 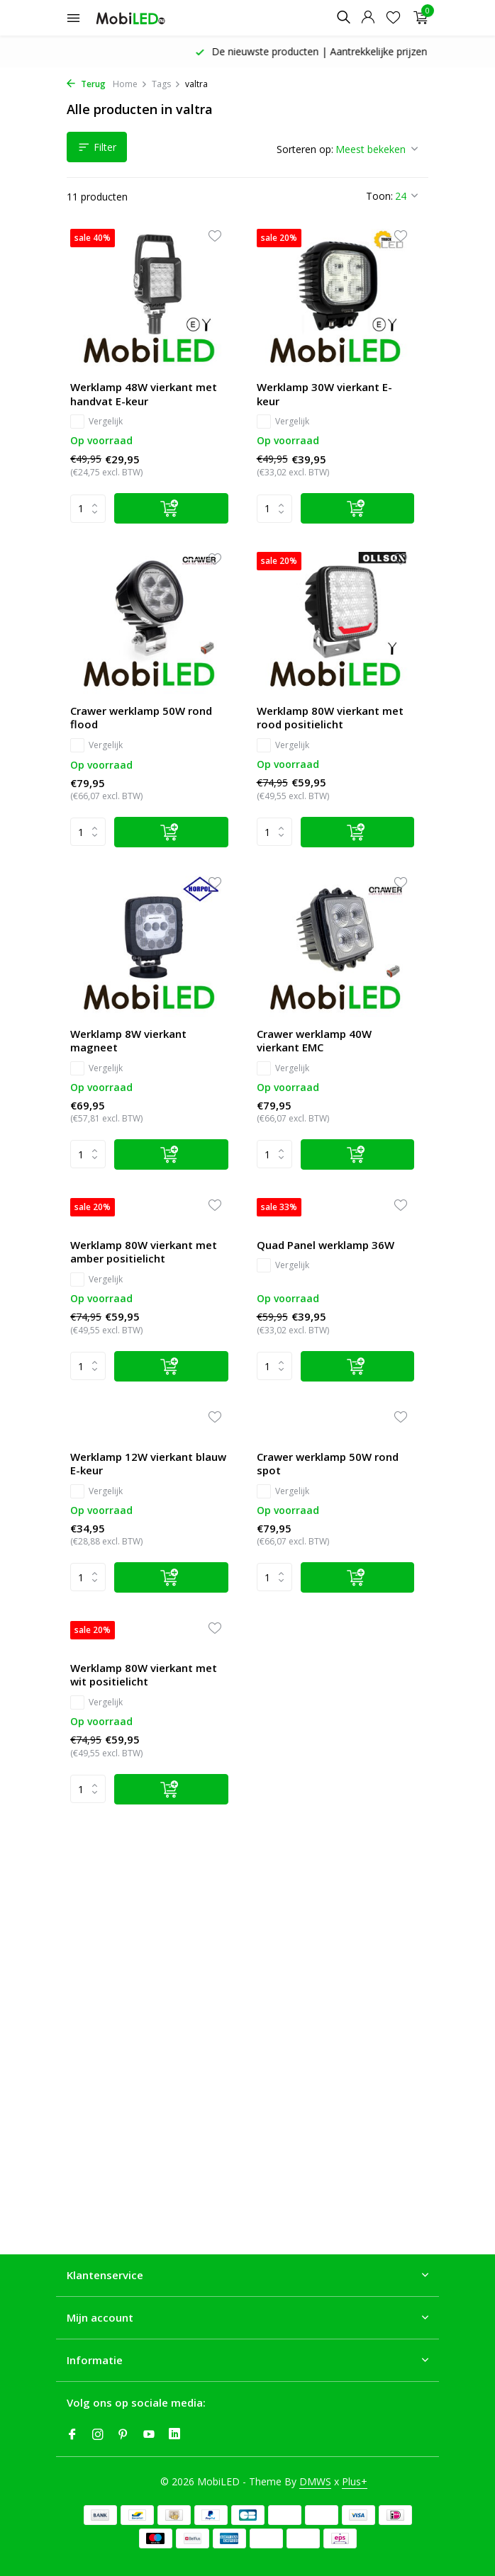 I want to click on Crawer werklamp 50W rond flood, so click(x=141, y=718).